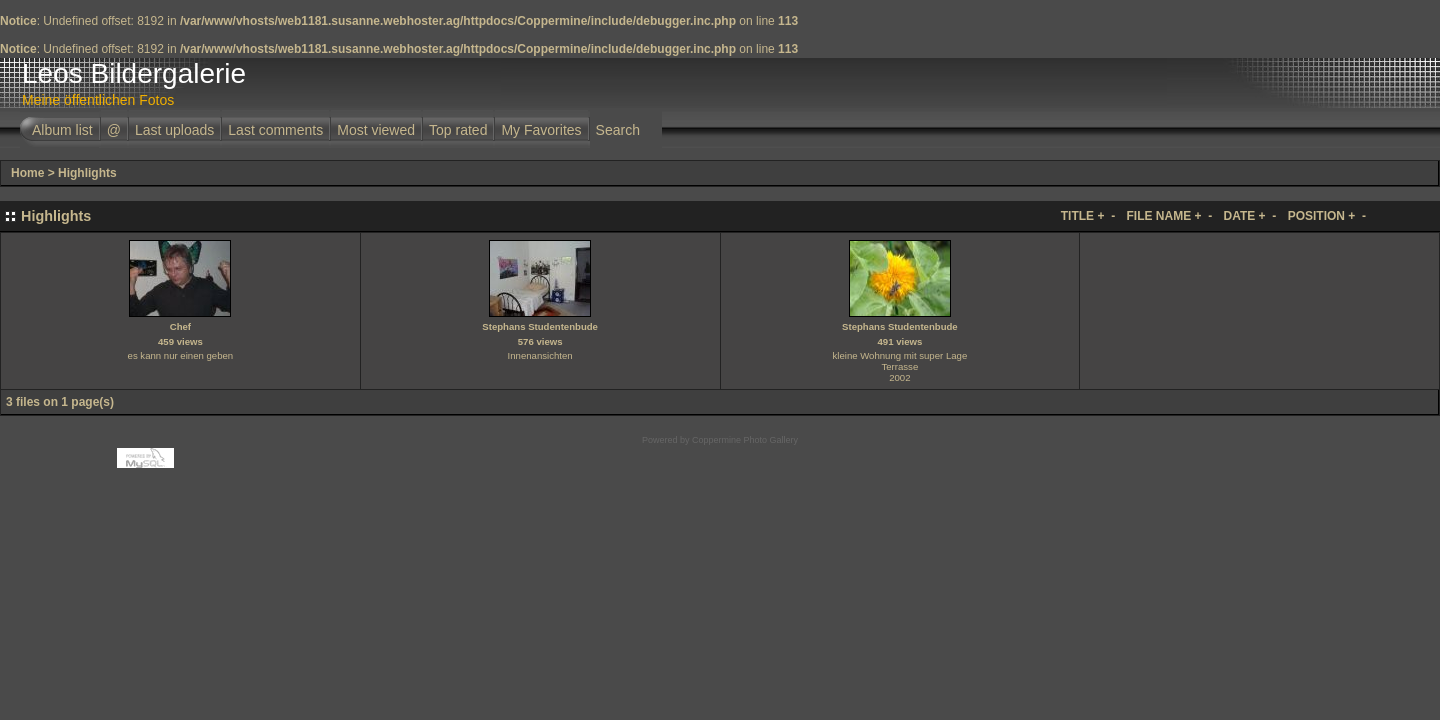 The image size is (1440, 720). I want to click on Search, so click(618, 130).